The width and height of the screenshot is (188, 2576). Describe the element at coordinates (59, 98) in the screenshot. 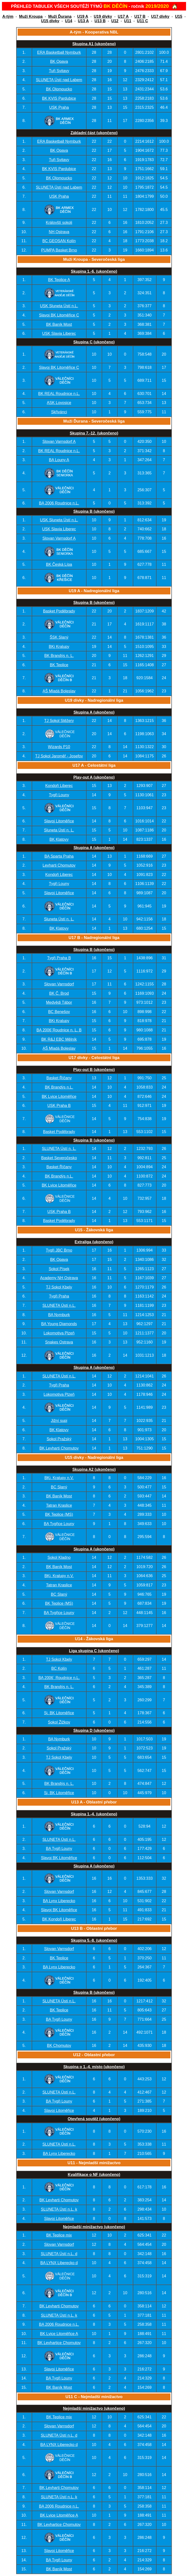

I see `BK KVIS Pardubice` at that location.